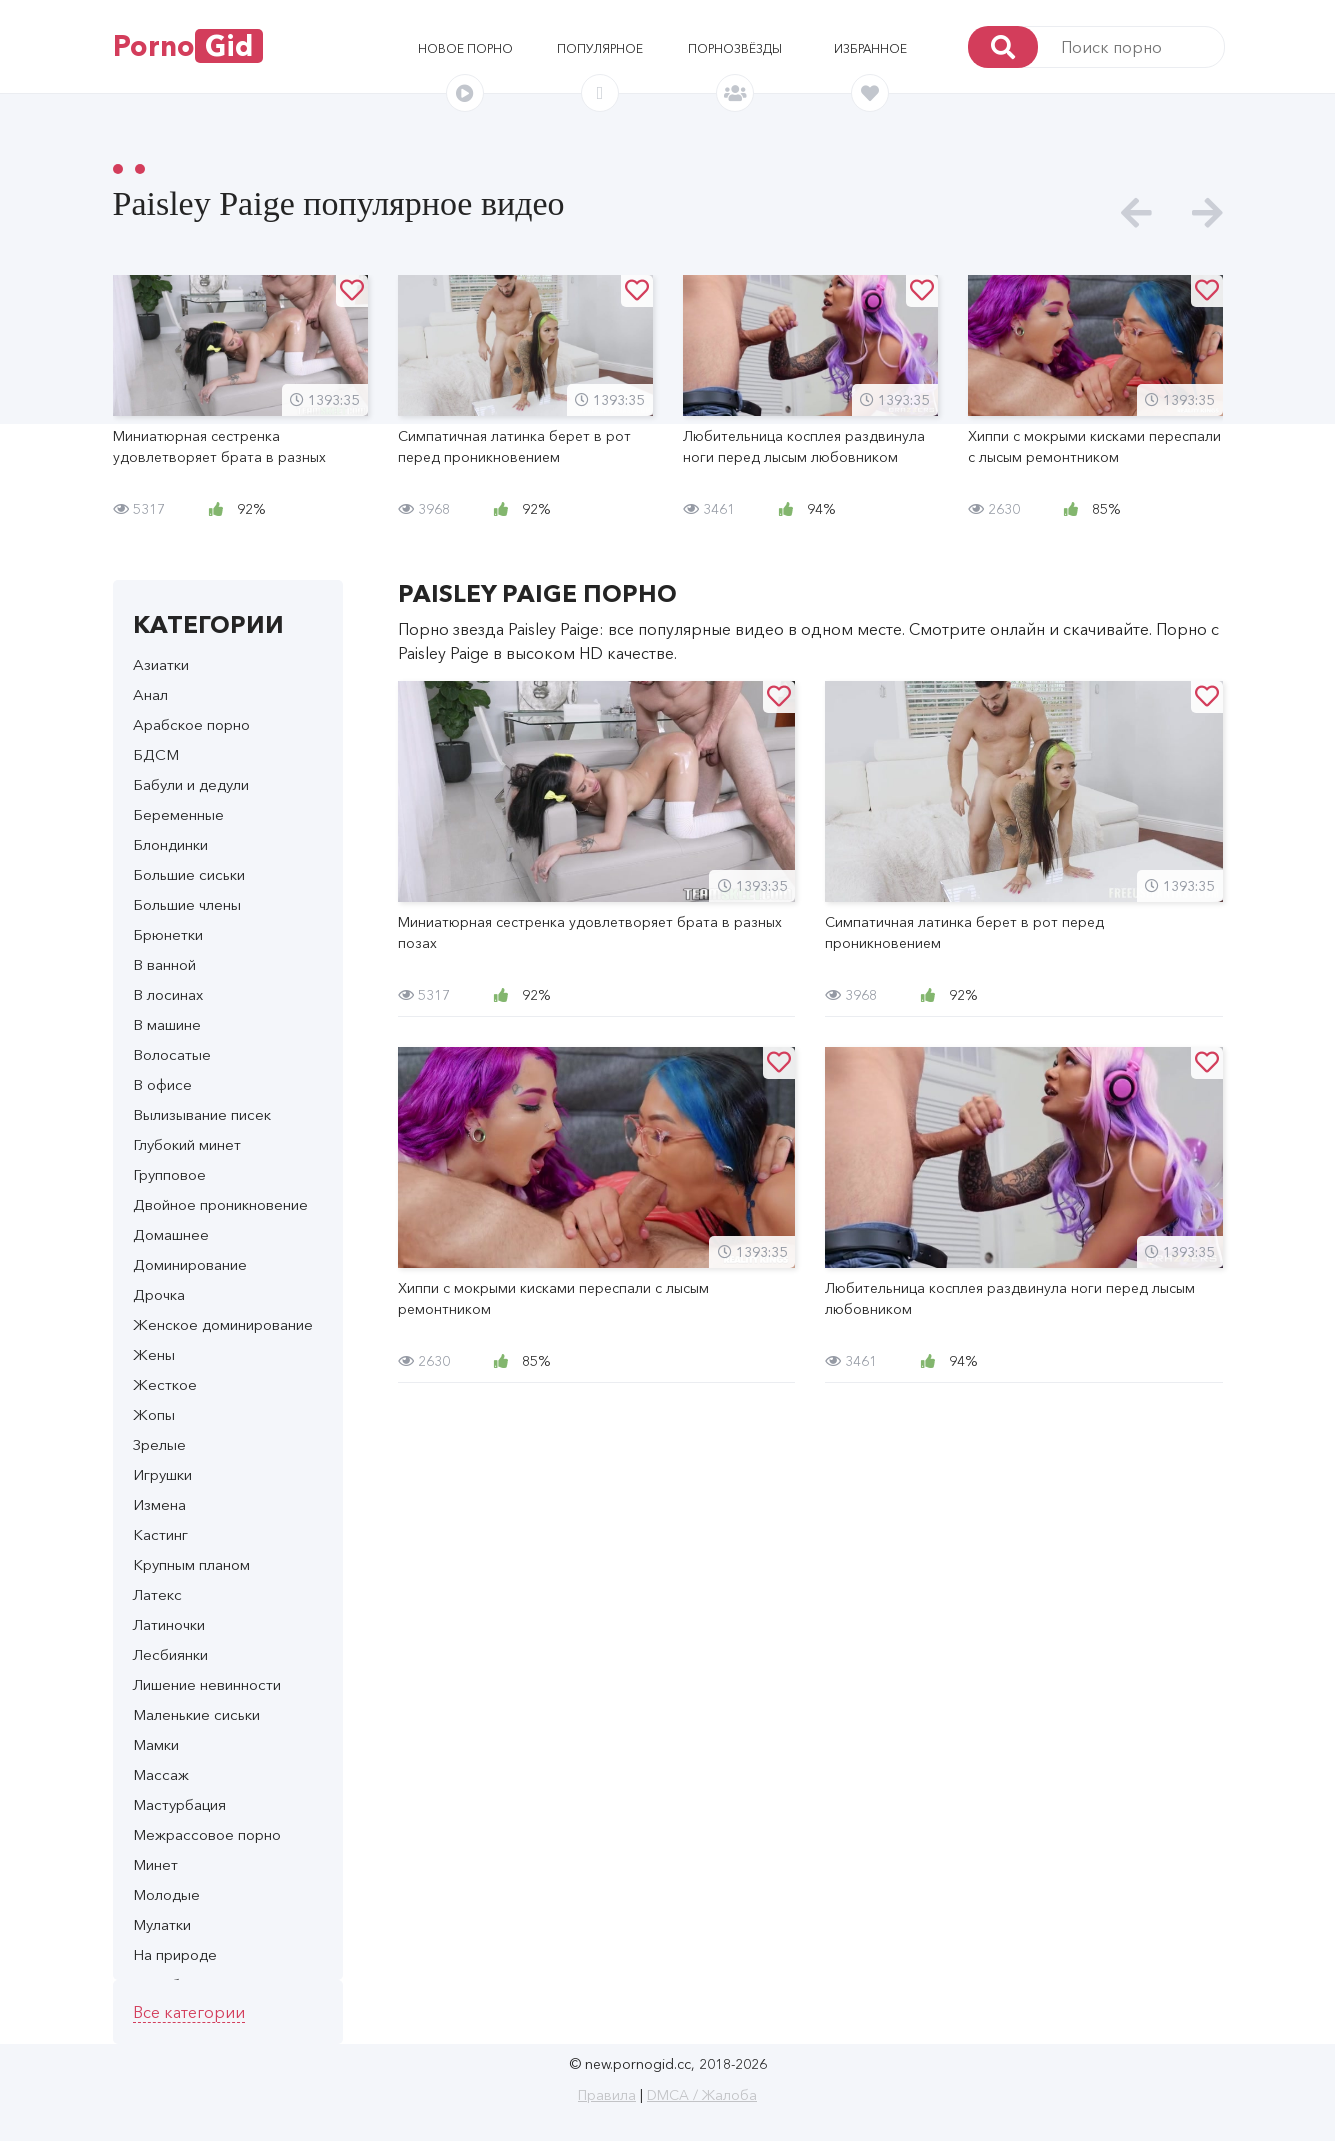 The image size is (1335, 2141). What do you see at coordinates (155, 1864) in the screenshot?
I see `Минет` at bounding box center [155, 1864].